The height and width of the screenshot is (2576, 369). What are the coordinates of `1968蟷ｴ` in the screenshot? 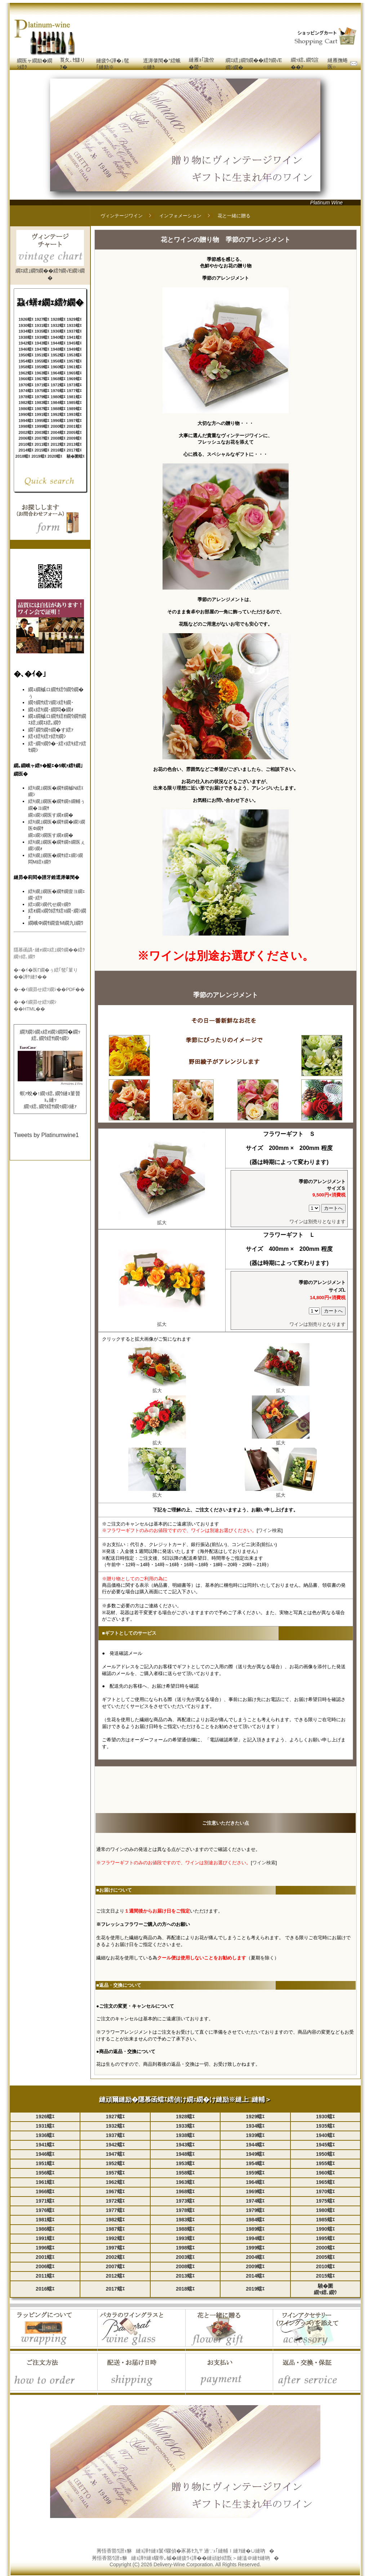 It's located at (58, 379).